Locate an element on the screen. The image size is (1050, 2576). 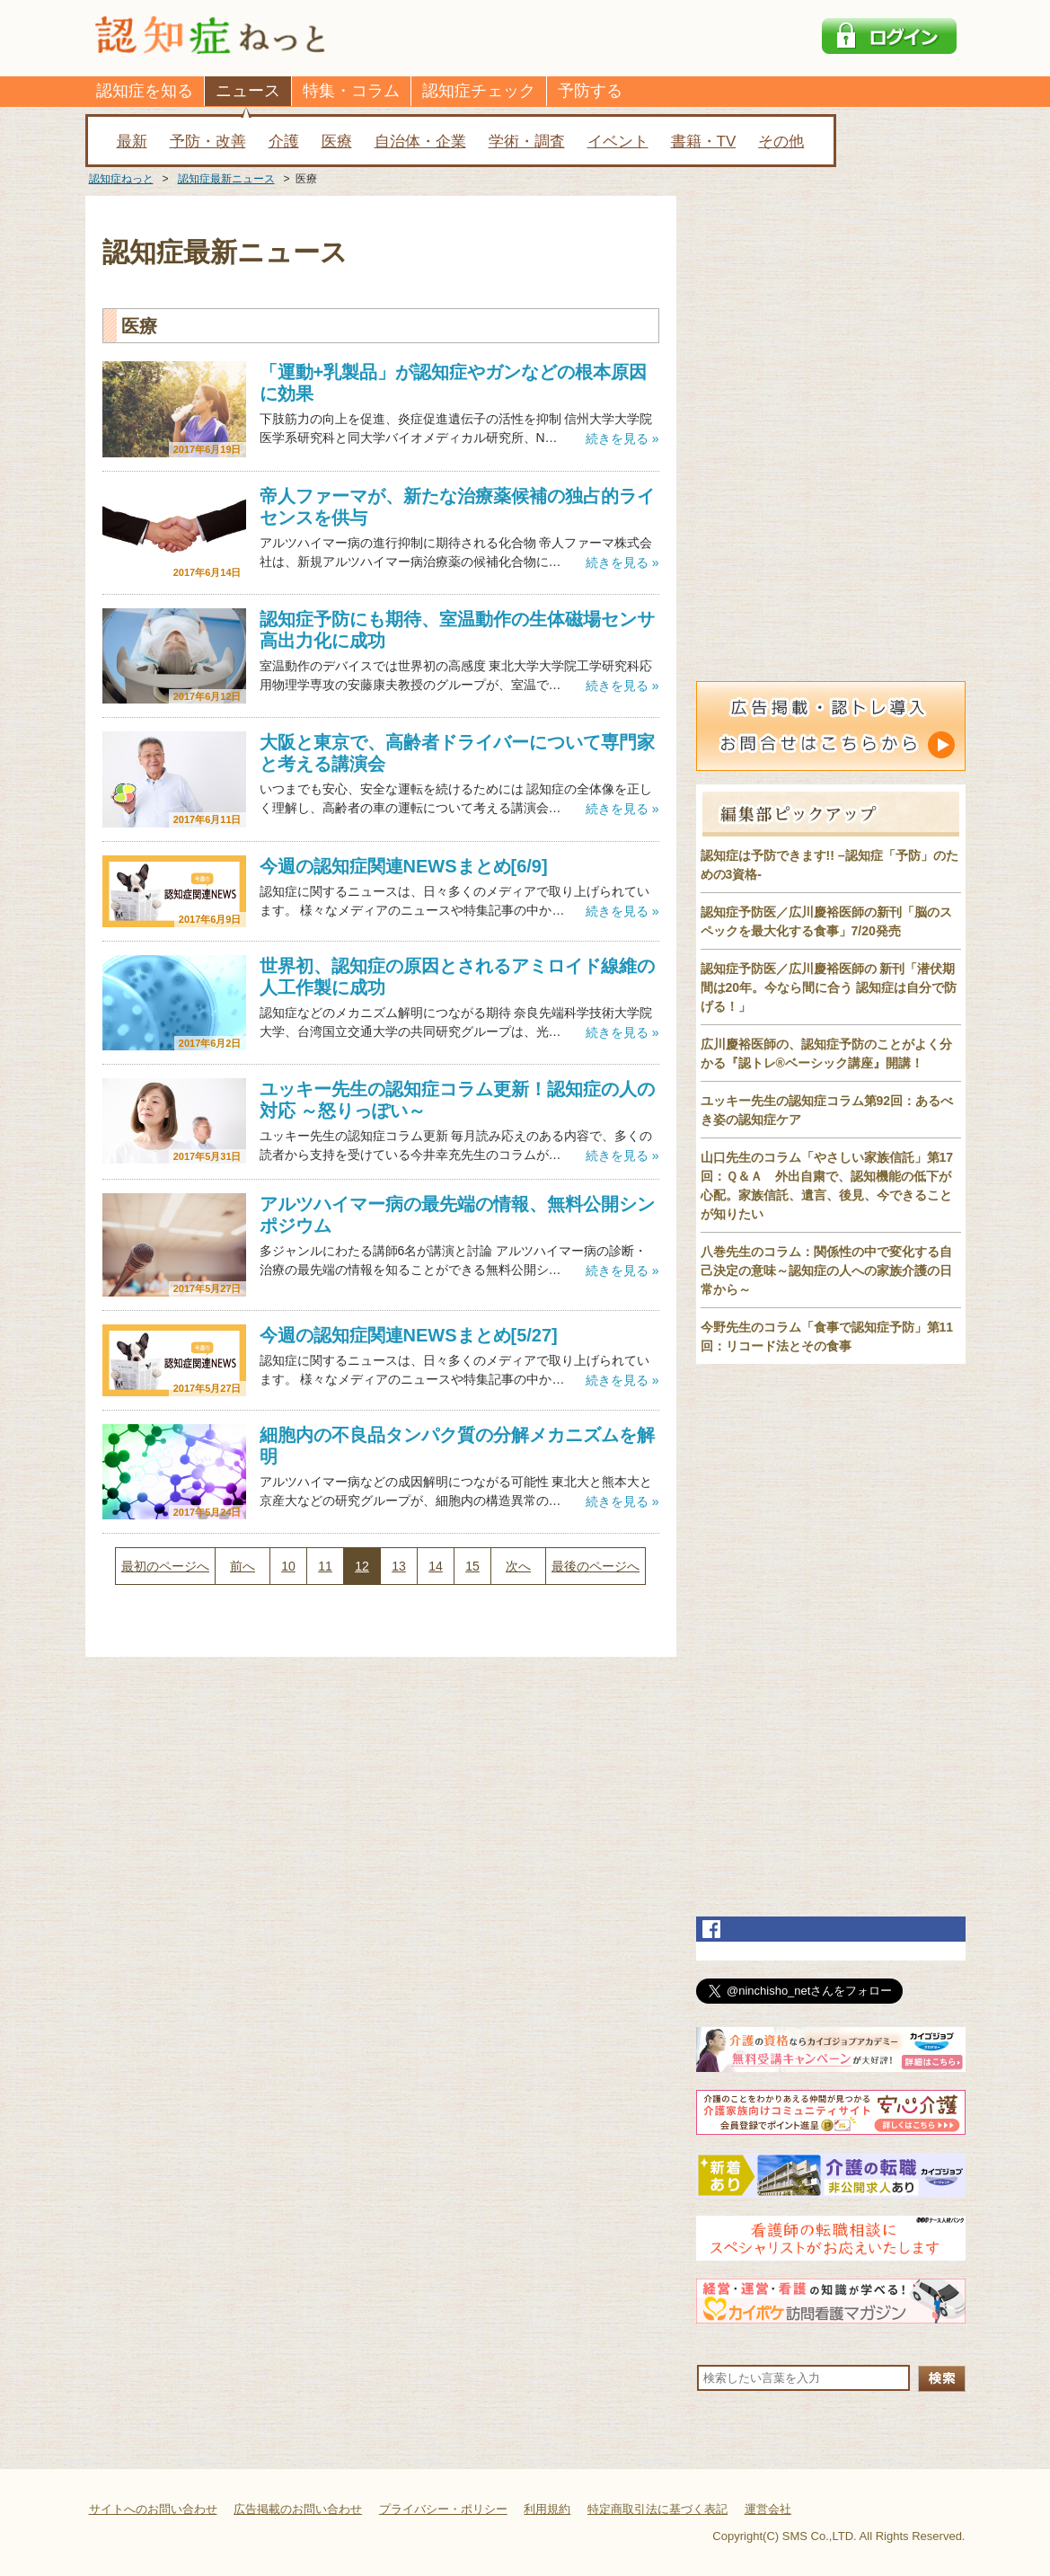
認知症チェック is located at coordinates (478, 91).